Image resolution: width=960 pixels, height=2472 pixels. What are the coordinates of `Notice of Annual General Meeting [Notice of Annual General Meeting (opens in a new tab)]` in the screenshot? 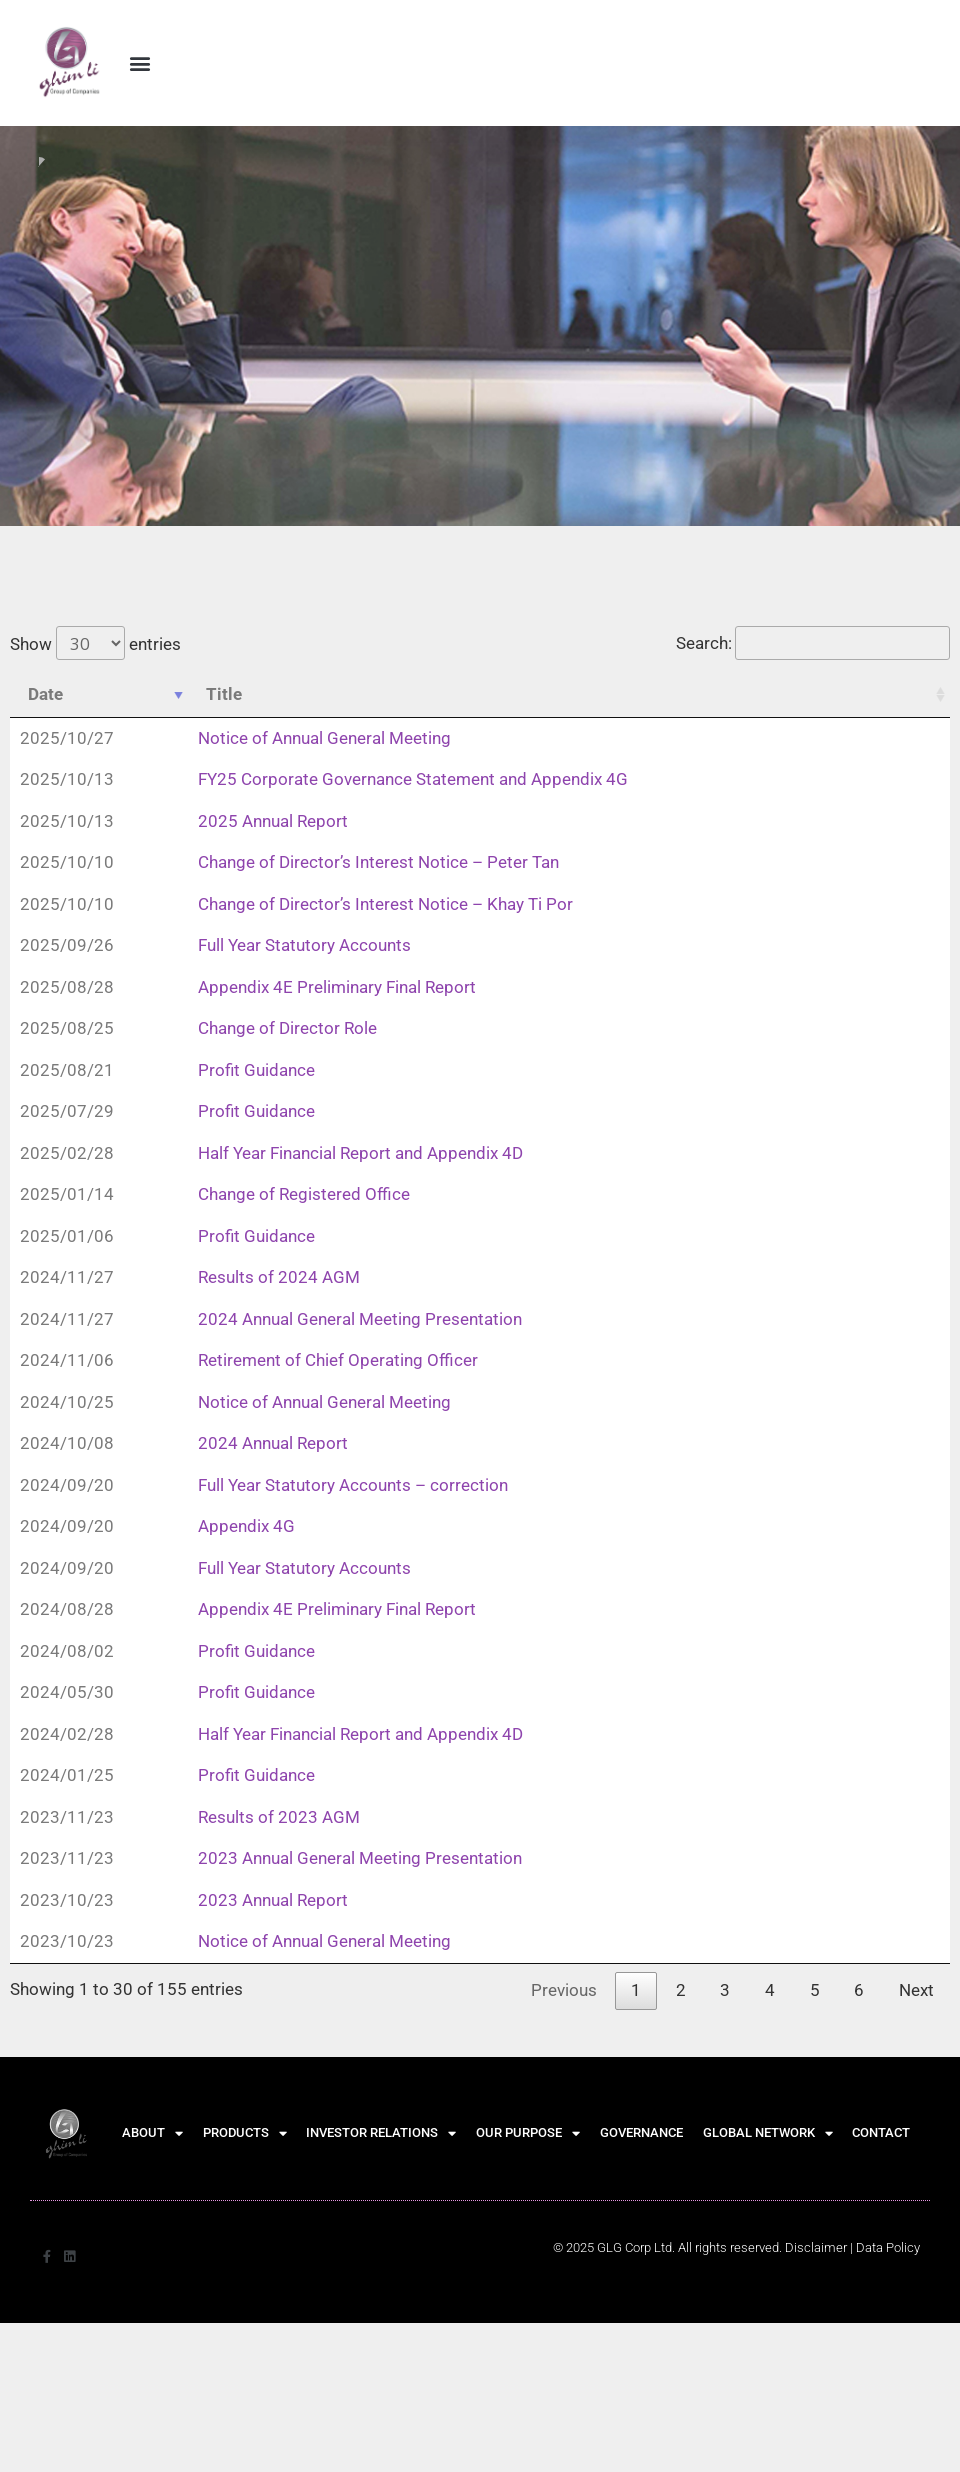 It's located at (324, 739).